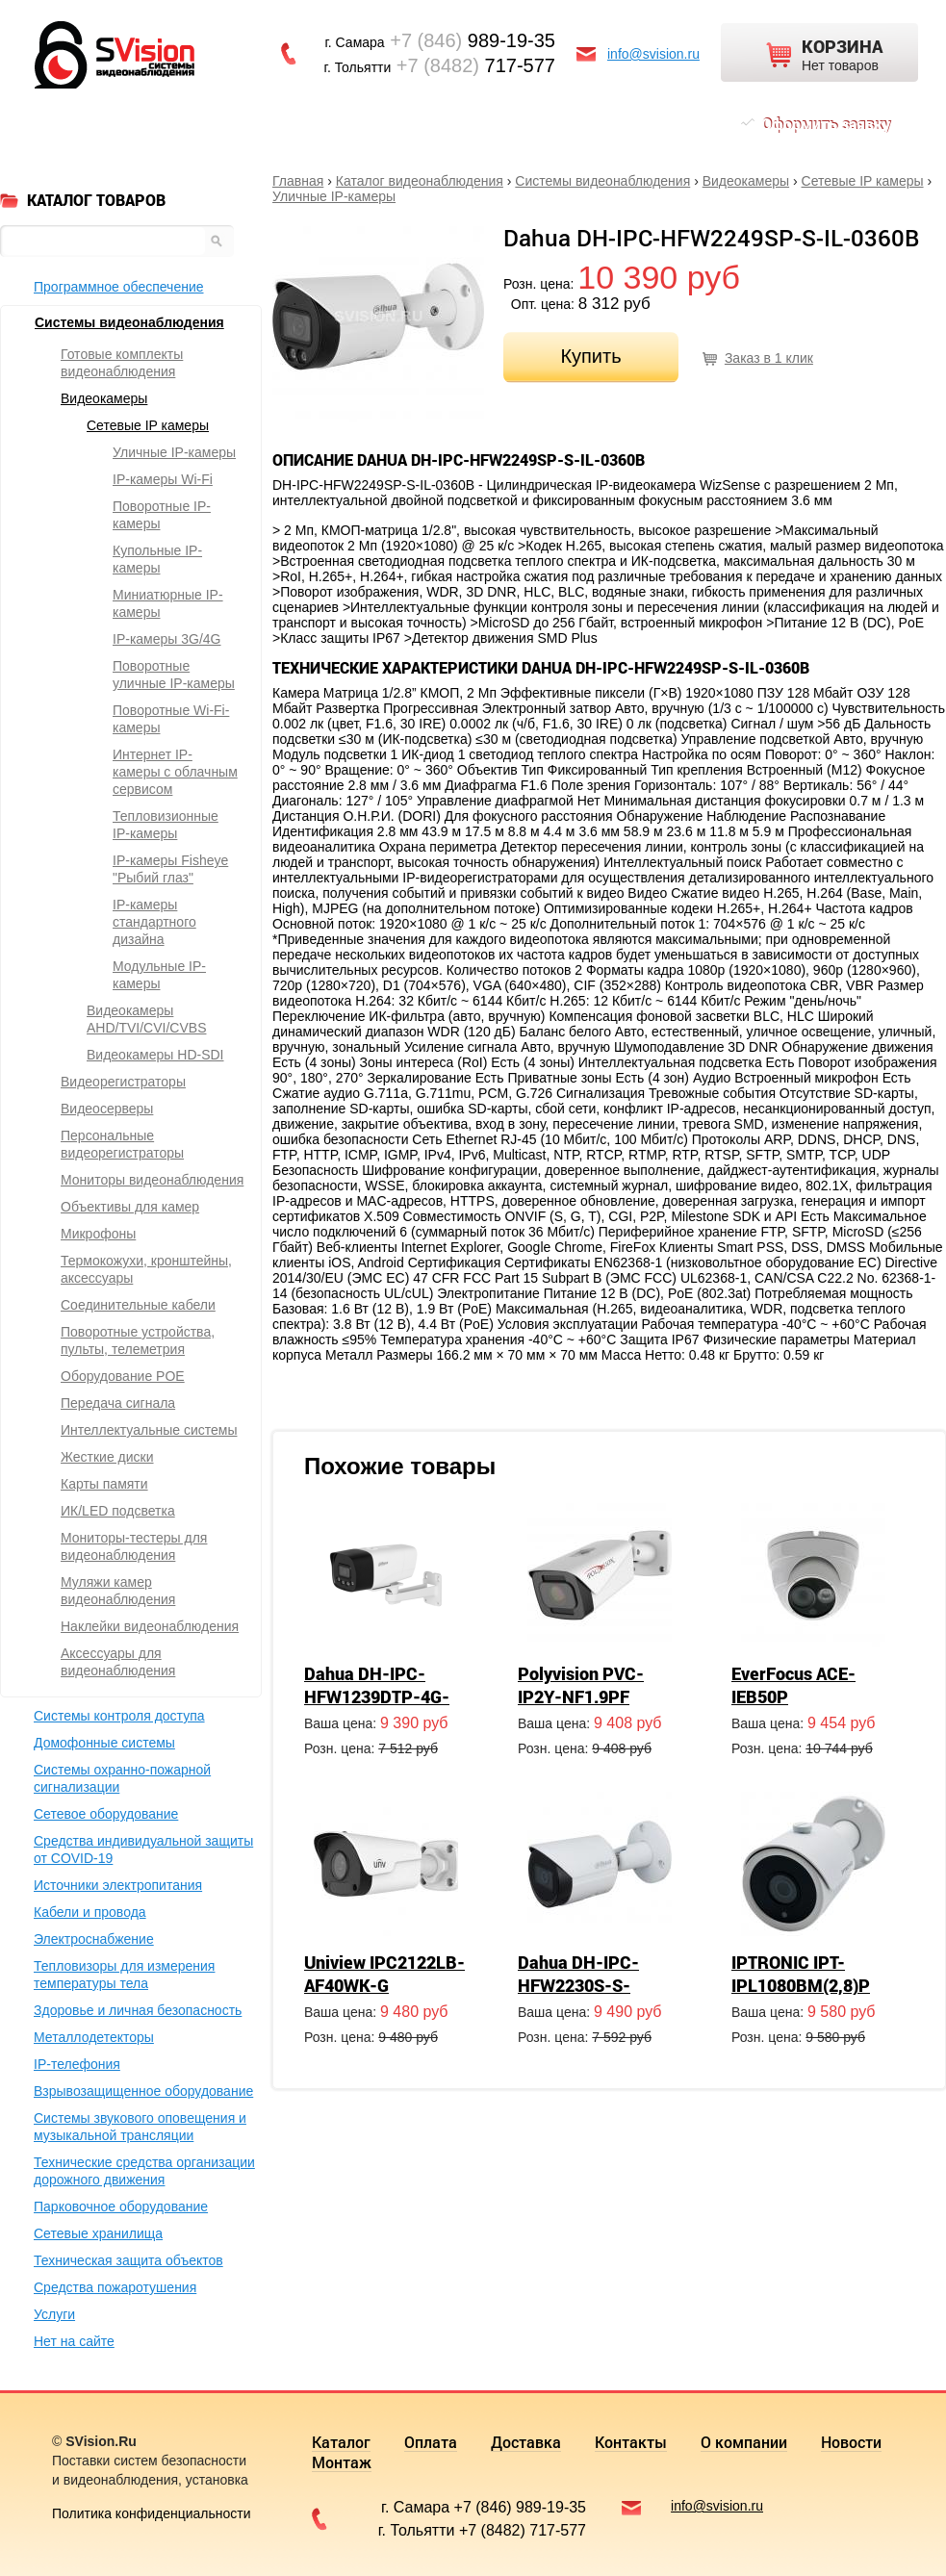 The width and height of the screenshot is (946, 2576). What do you see at coordinates (172, 124) in the screenshot?
I see `Оплата` at bounding box center [172, 124].